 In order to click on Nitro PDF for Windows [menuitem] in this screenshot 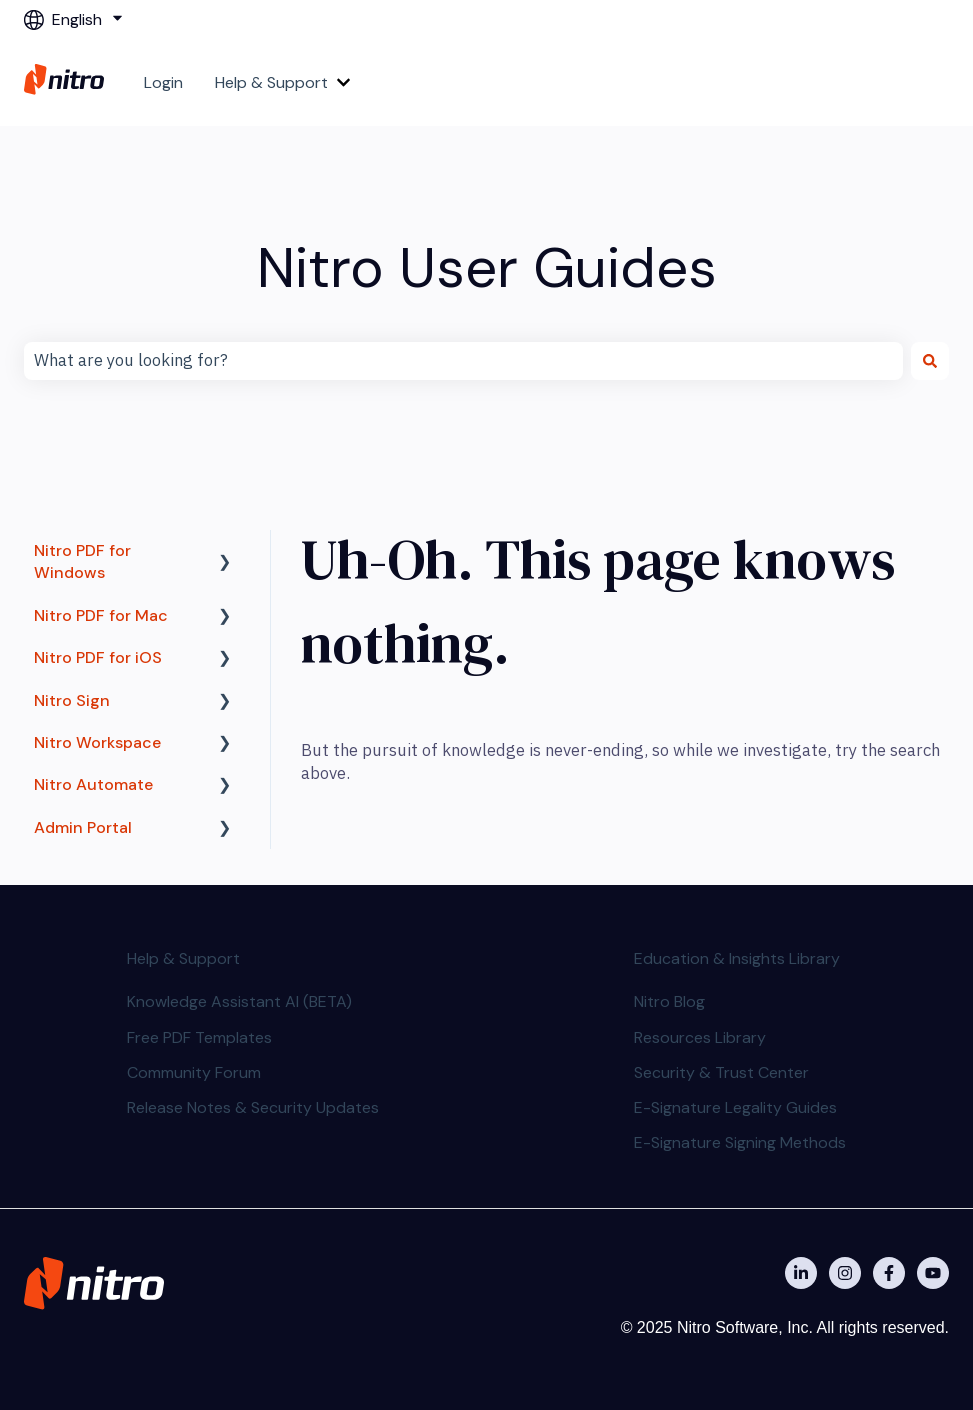, I will do `click(82, 561)`.